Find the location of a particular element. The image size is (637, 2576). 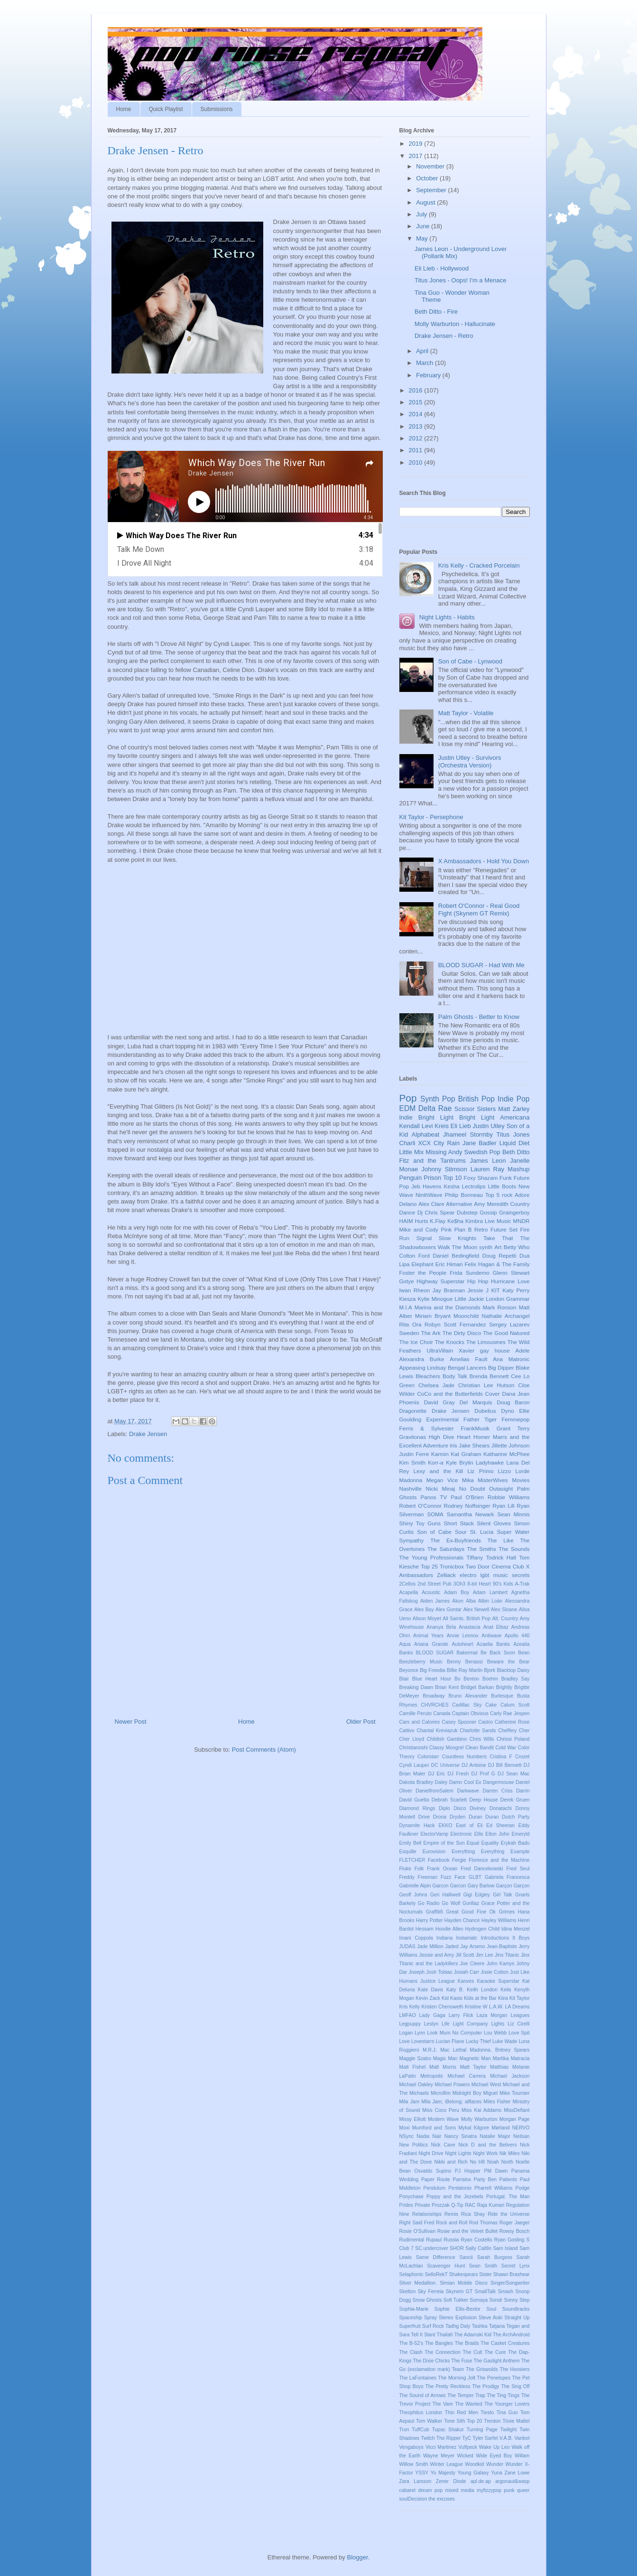

FLETCHER is located at coordinates (412, 1860).